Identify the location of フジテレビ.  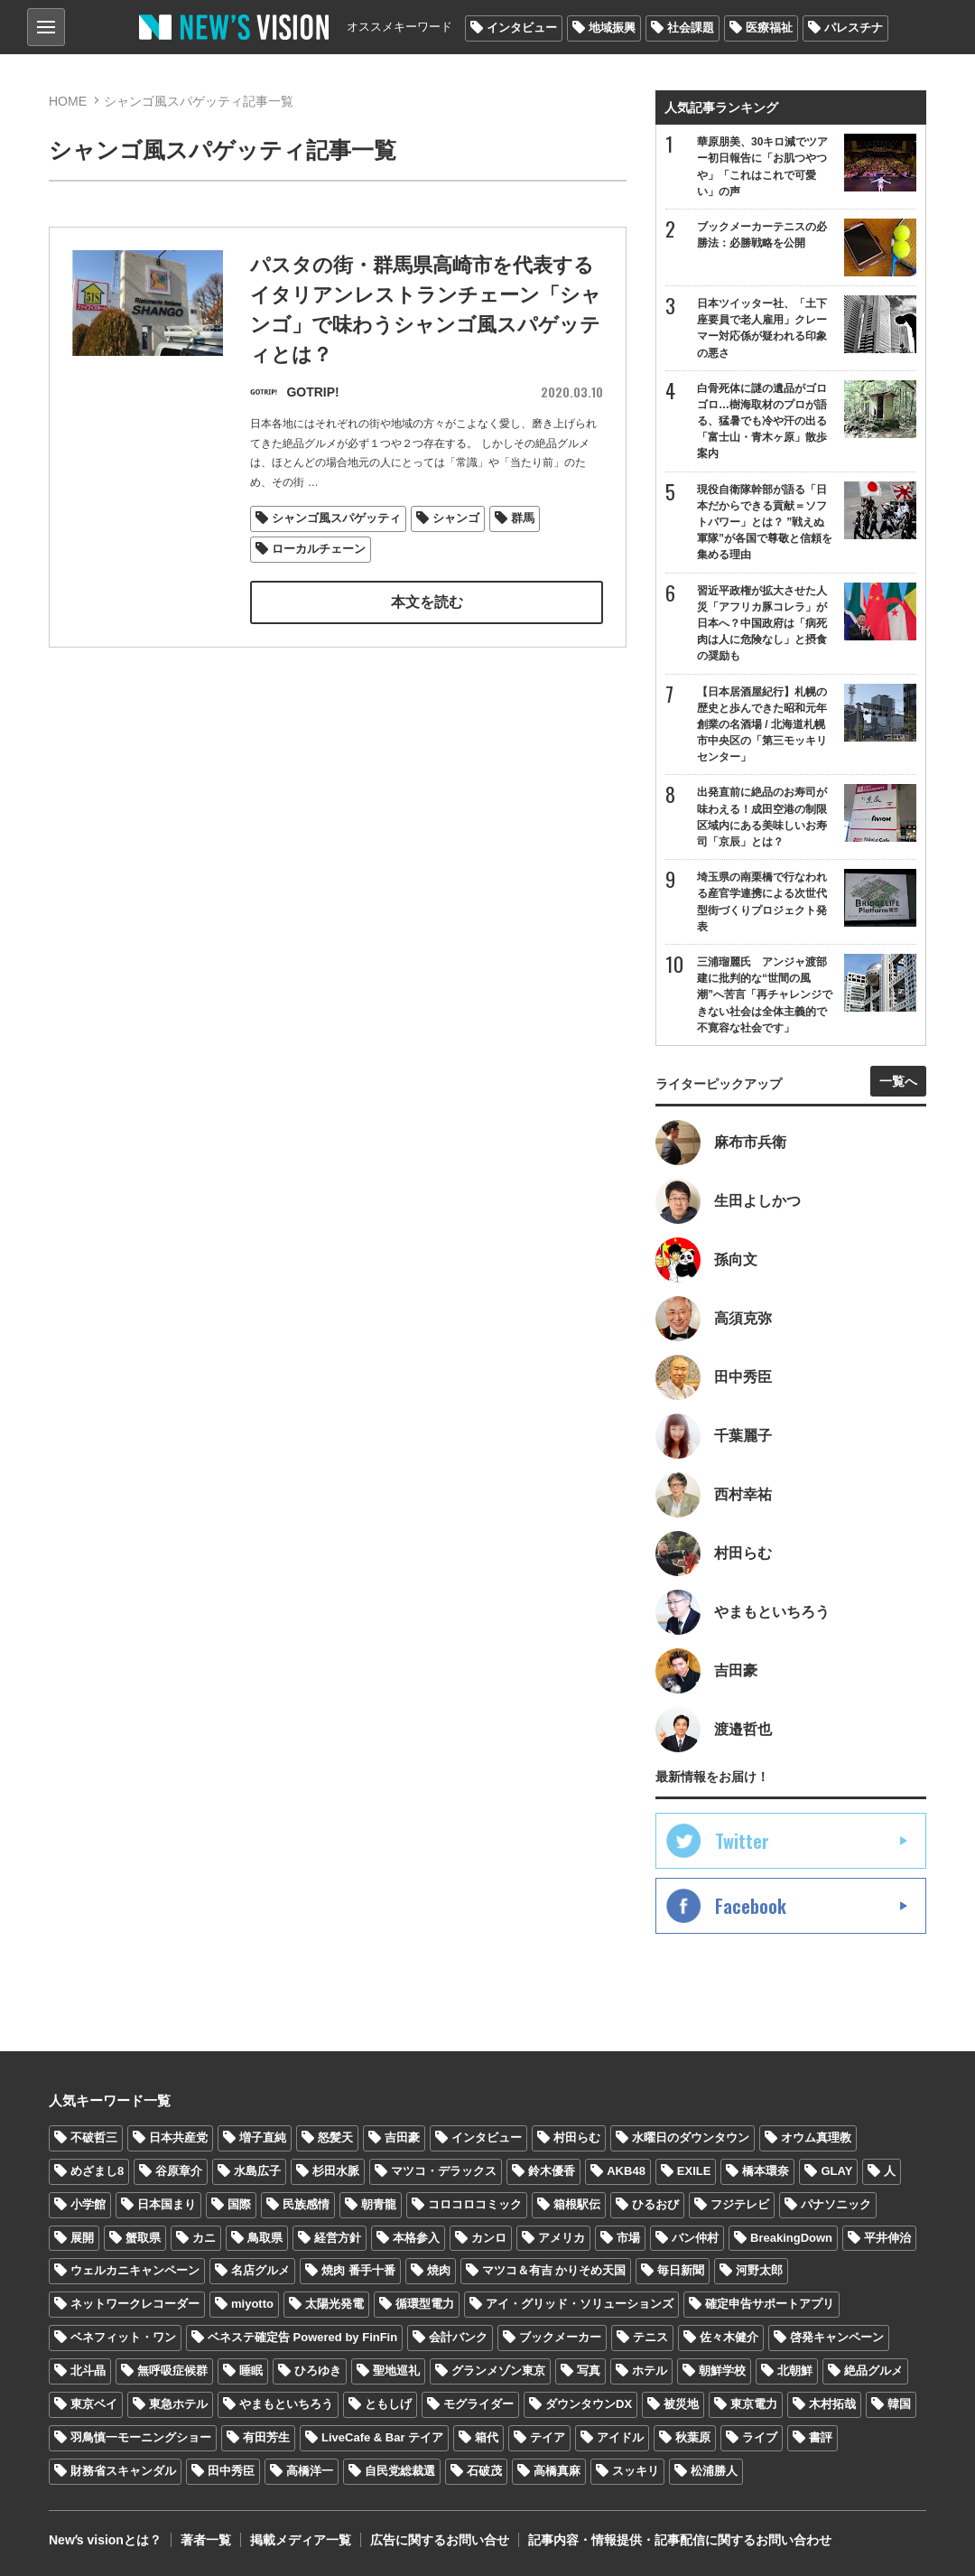
(739, 2204).